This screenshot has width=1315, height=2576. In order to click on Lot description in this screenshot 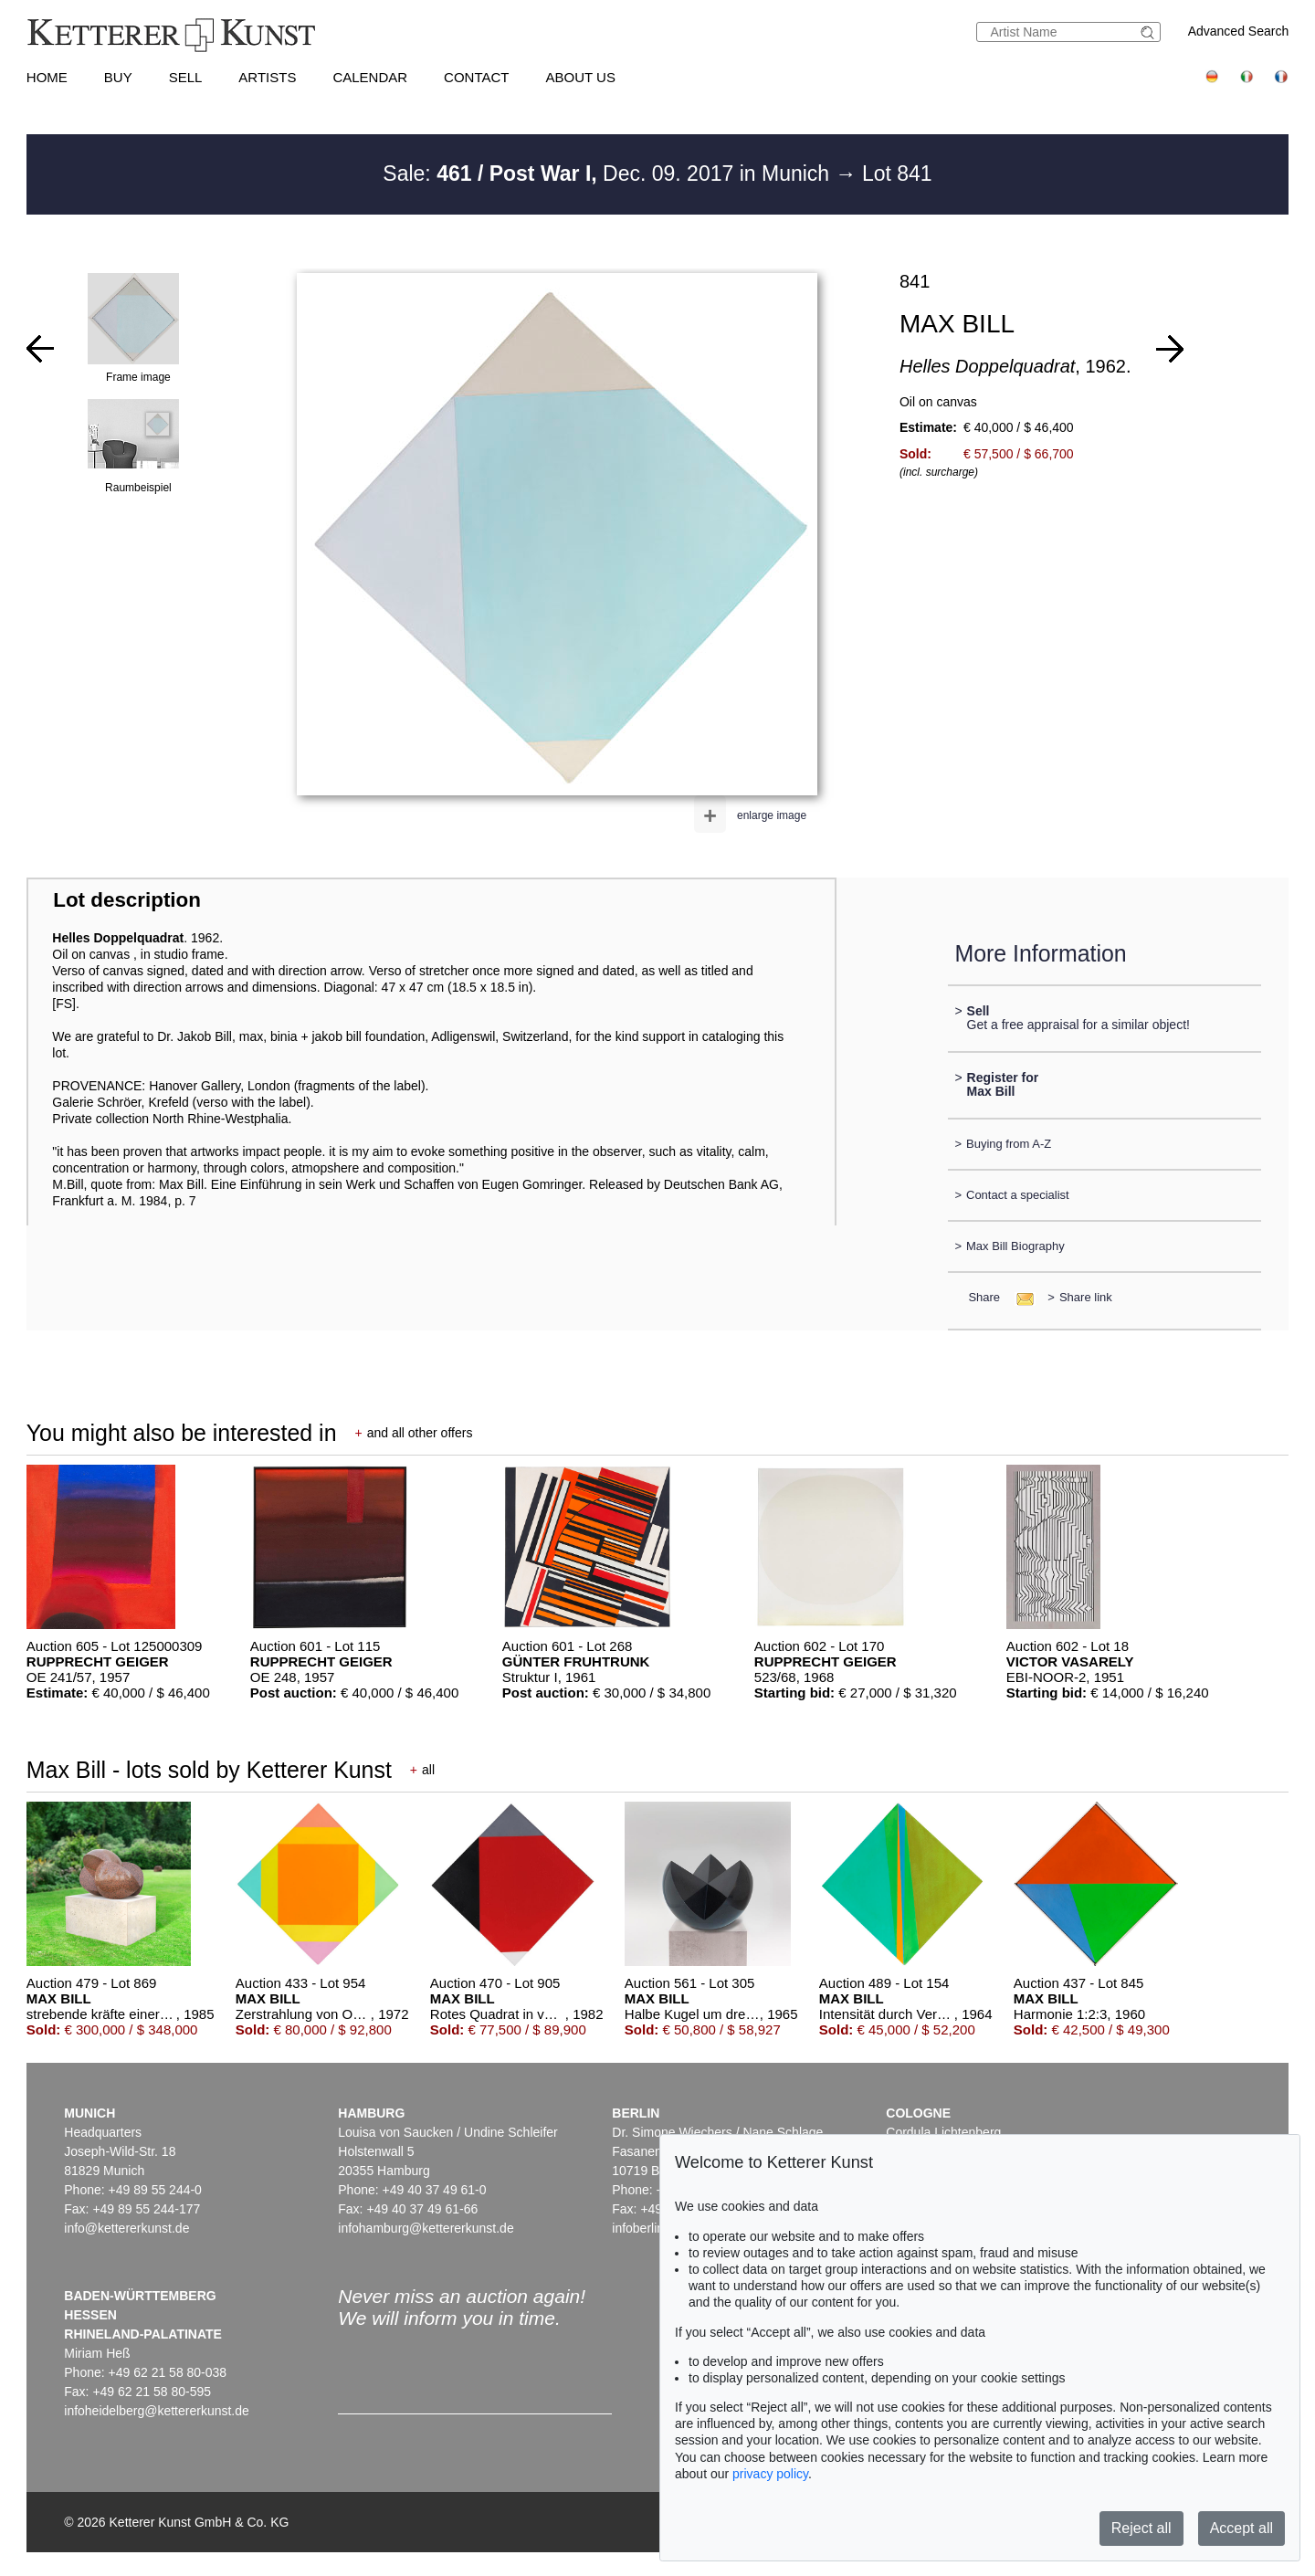, I will do `click(127, 899)`.